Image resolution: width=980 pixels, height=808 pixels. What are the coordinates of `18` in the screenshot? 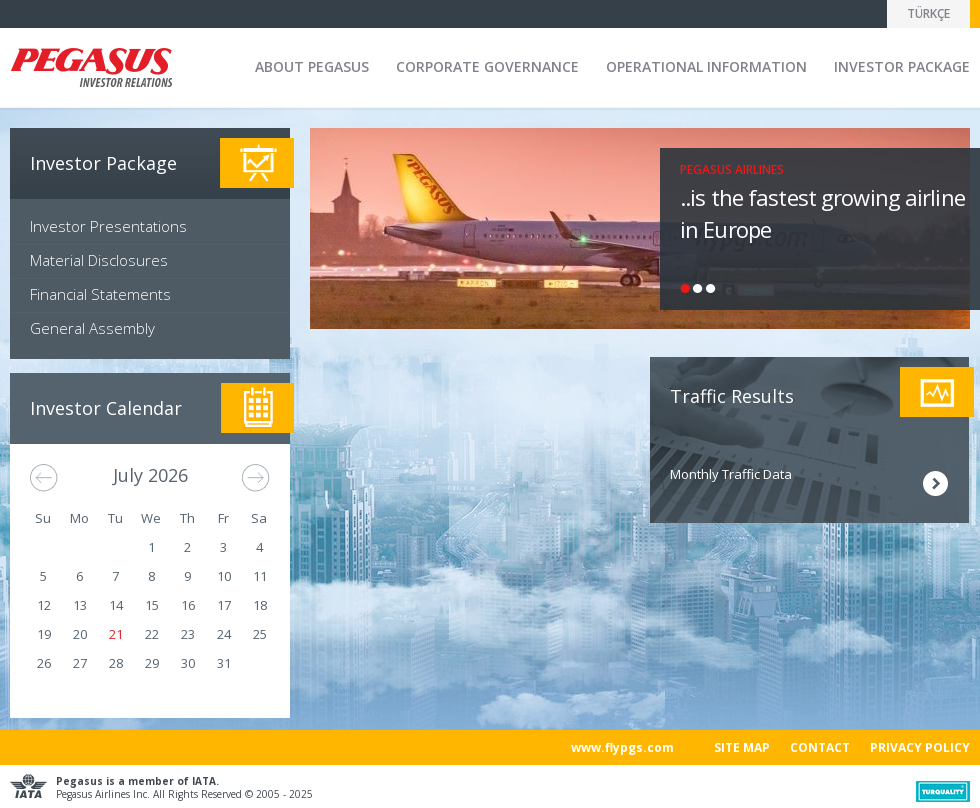 It's located at (260, 605).